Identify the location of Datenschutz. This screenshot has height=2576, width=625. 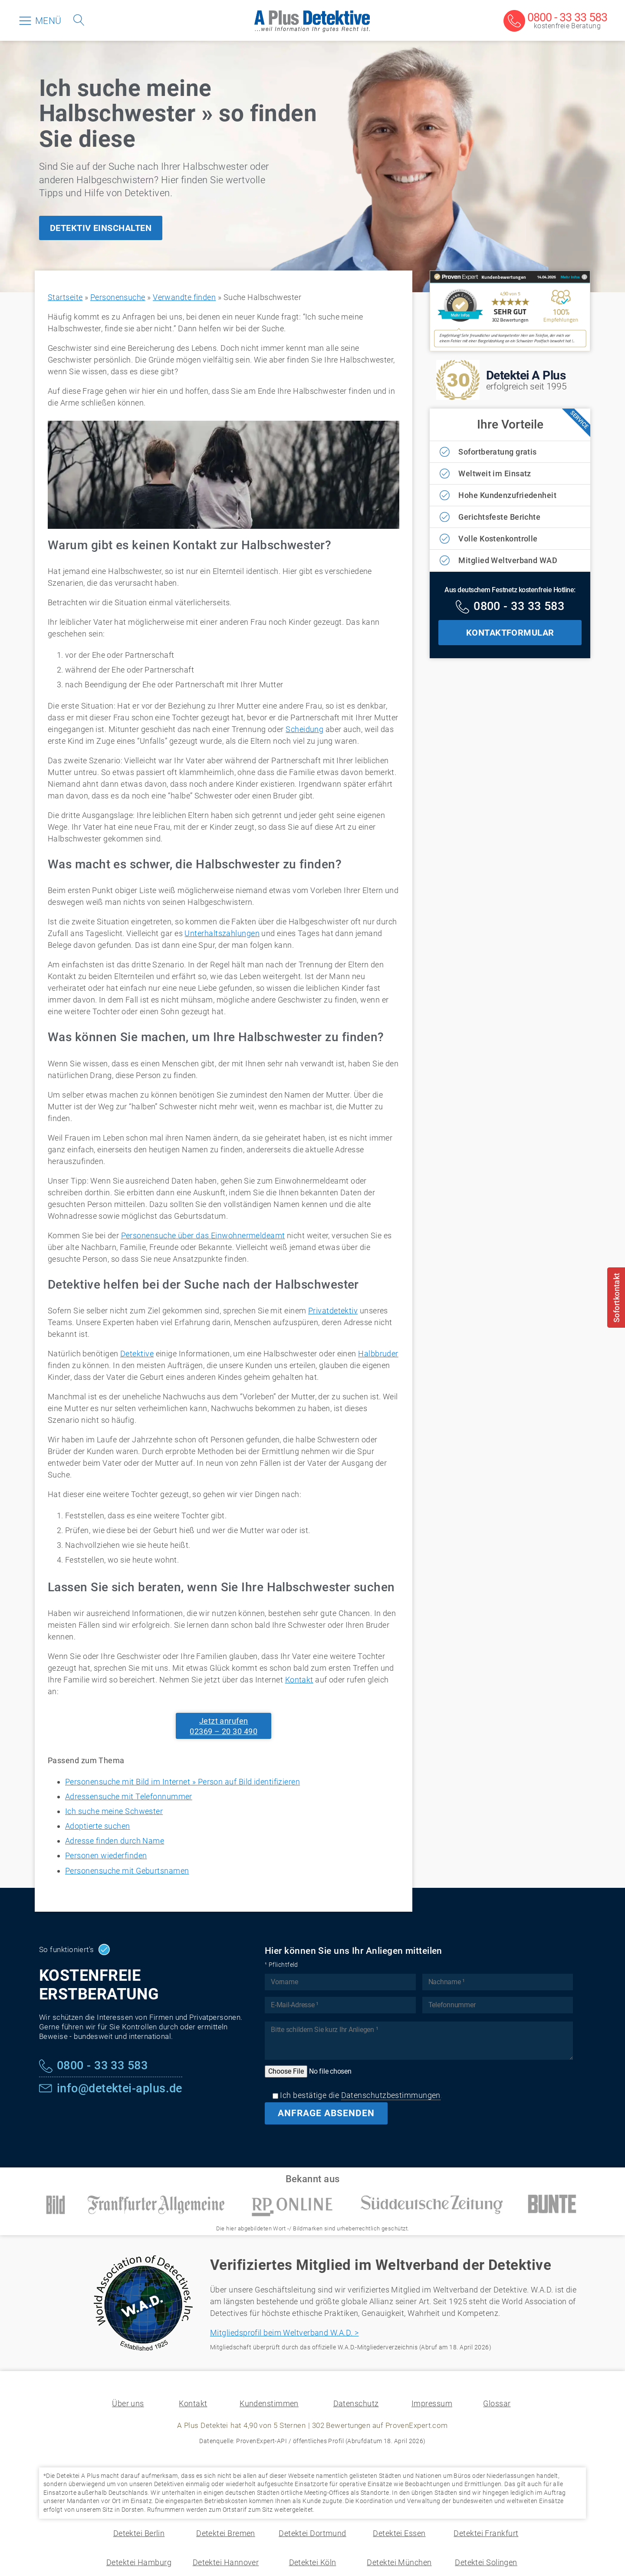
(356, 2403).